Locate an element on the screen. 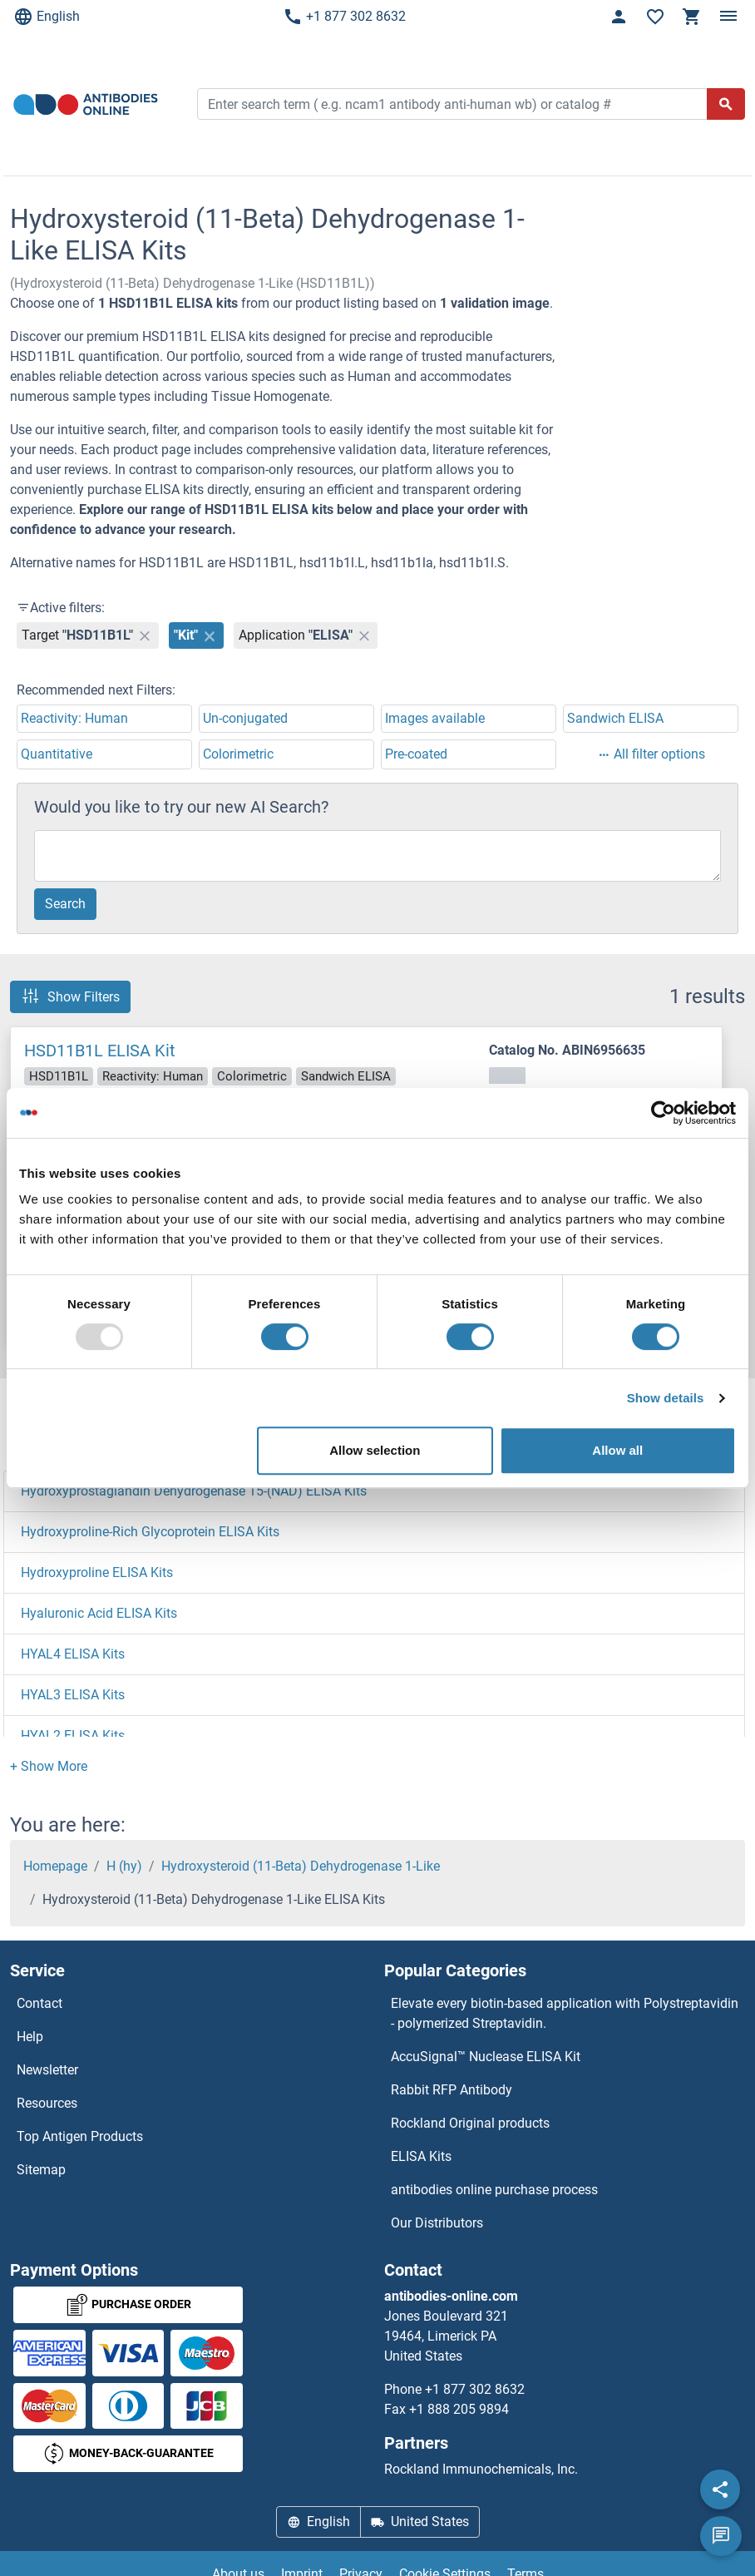 Image resolution: width=755 pixels, height=2576 pixels. HYAL3 ELISA Kits is located at coordinates (73, 1695).